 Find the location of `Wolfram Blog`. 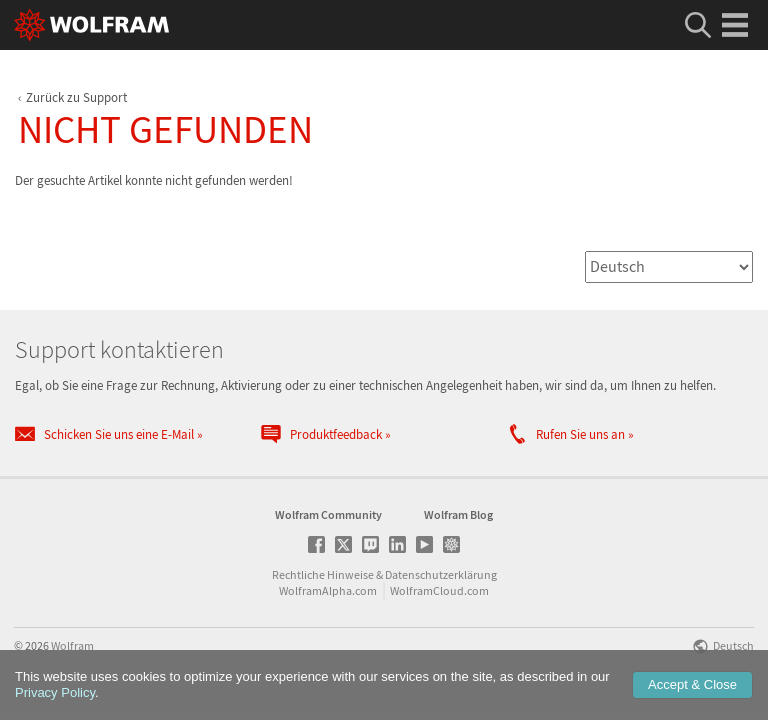

Wolfram Blog is located at coordinates (458, 522).